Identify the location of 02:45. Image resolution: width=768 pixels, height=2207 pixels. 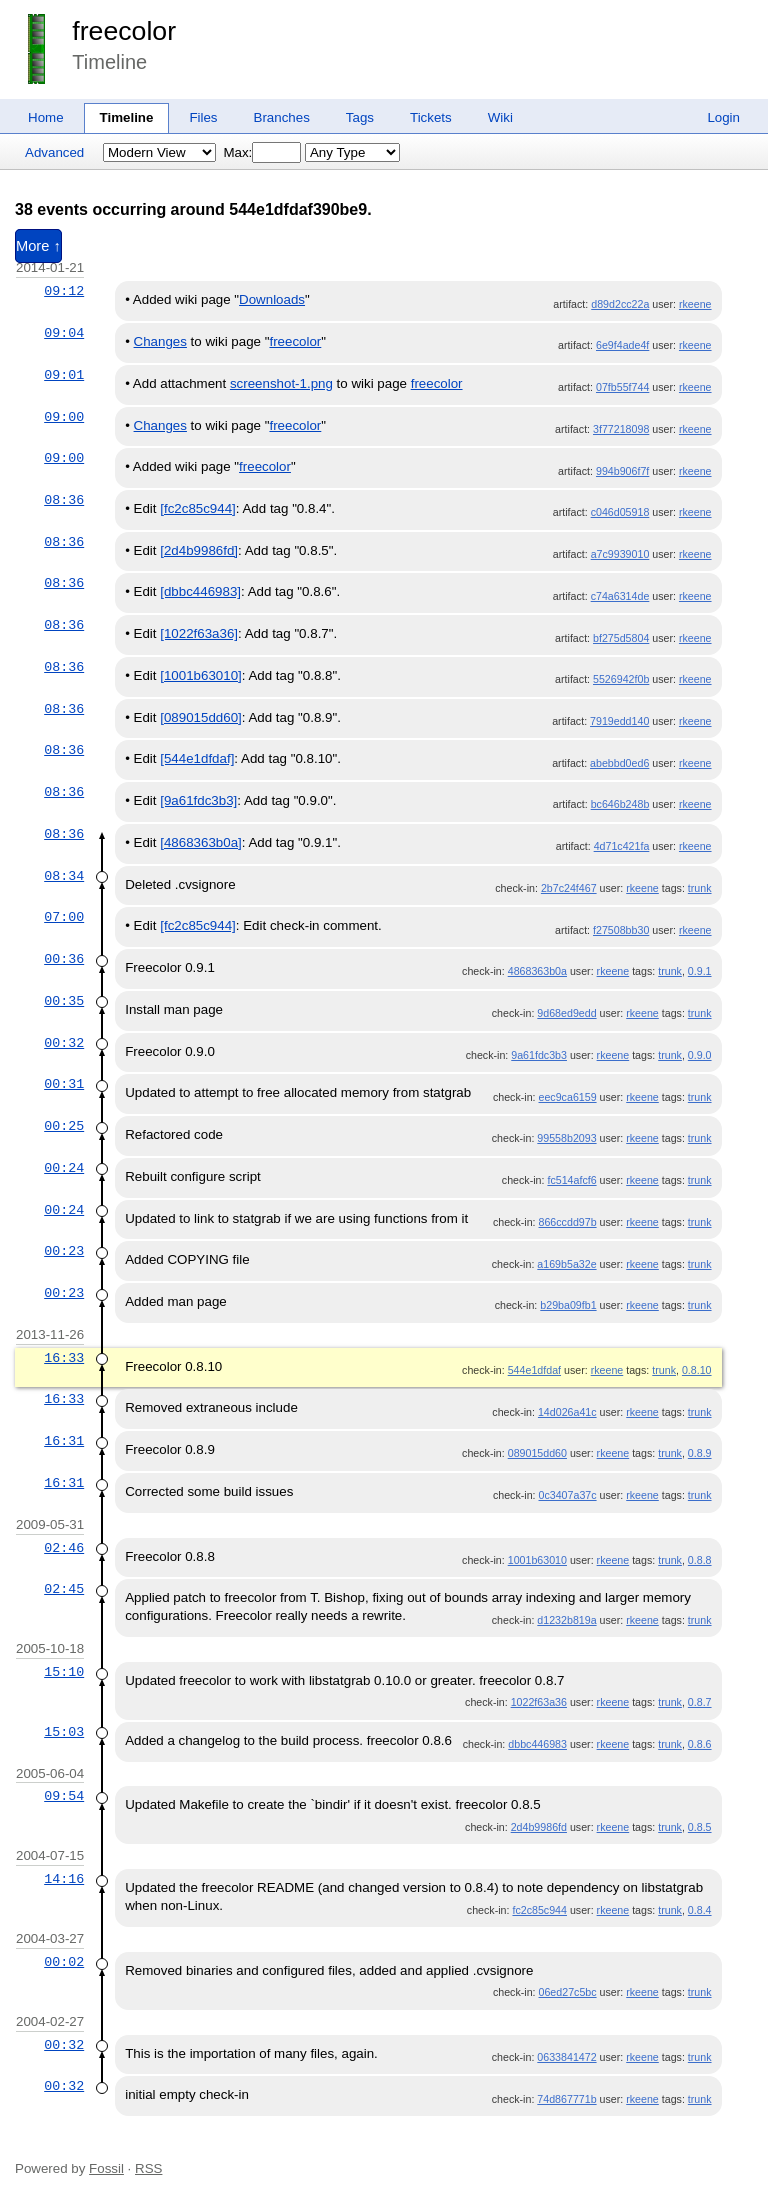
(64, 1589).